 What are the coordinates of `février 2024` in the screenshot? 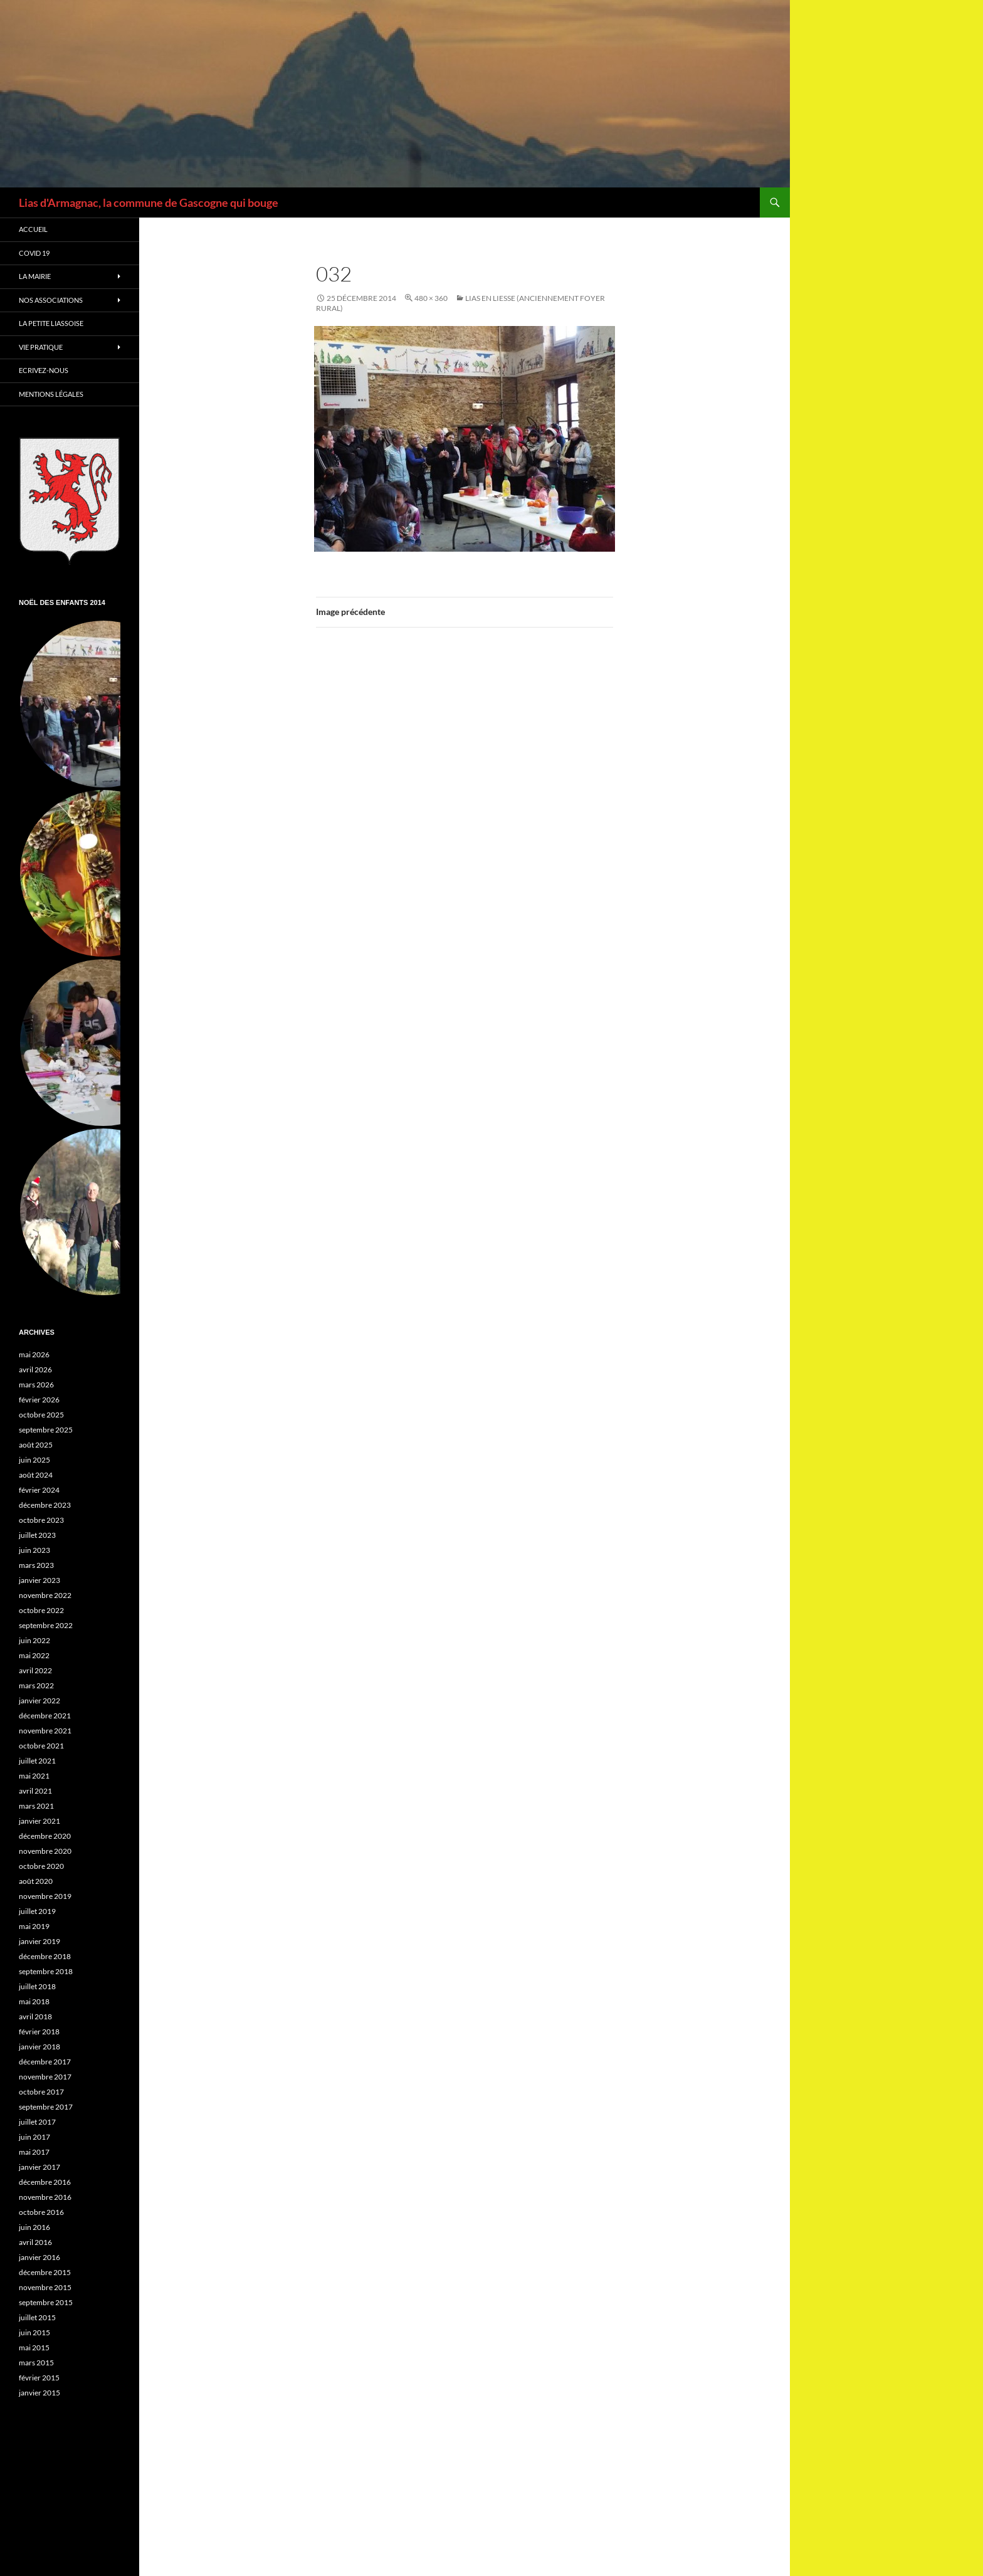 It's located at (39, 1490).